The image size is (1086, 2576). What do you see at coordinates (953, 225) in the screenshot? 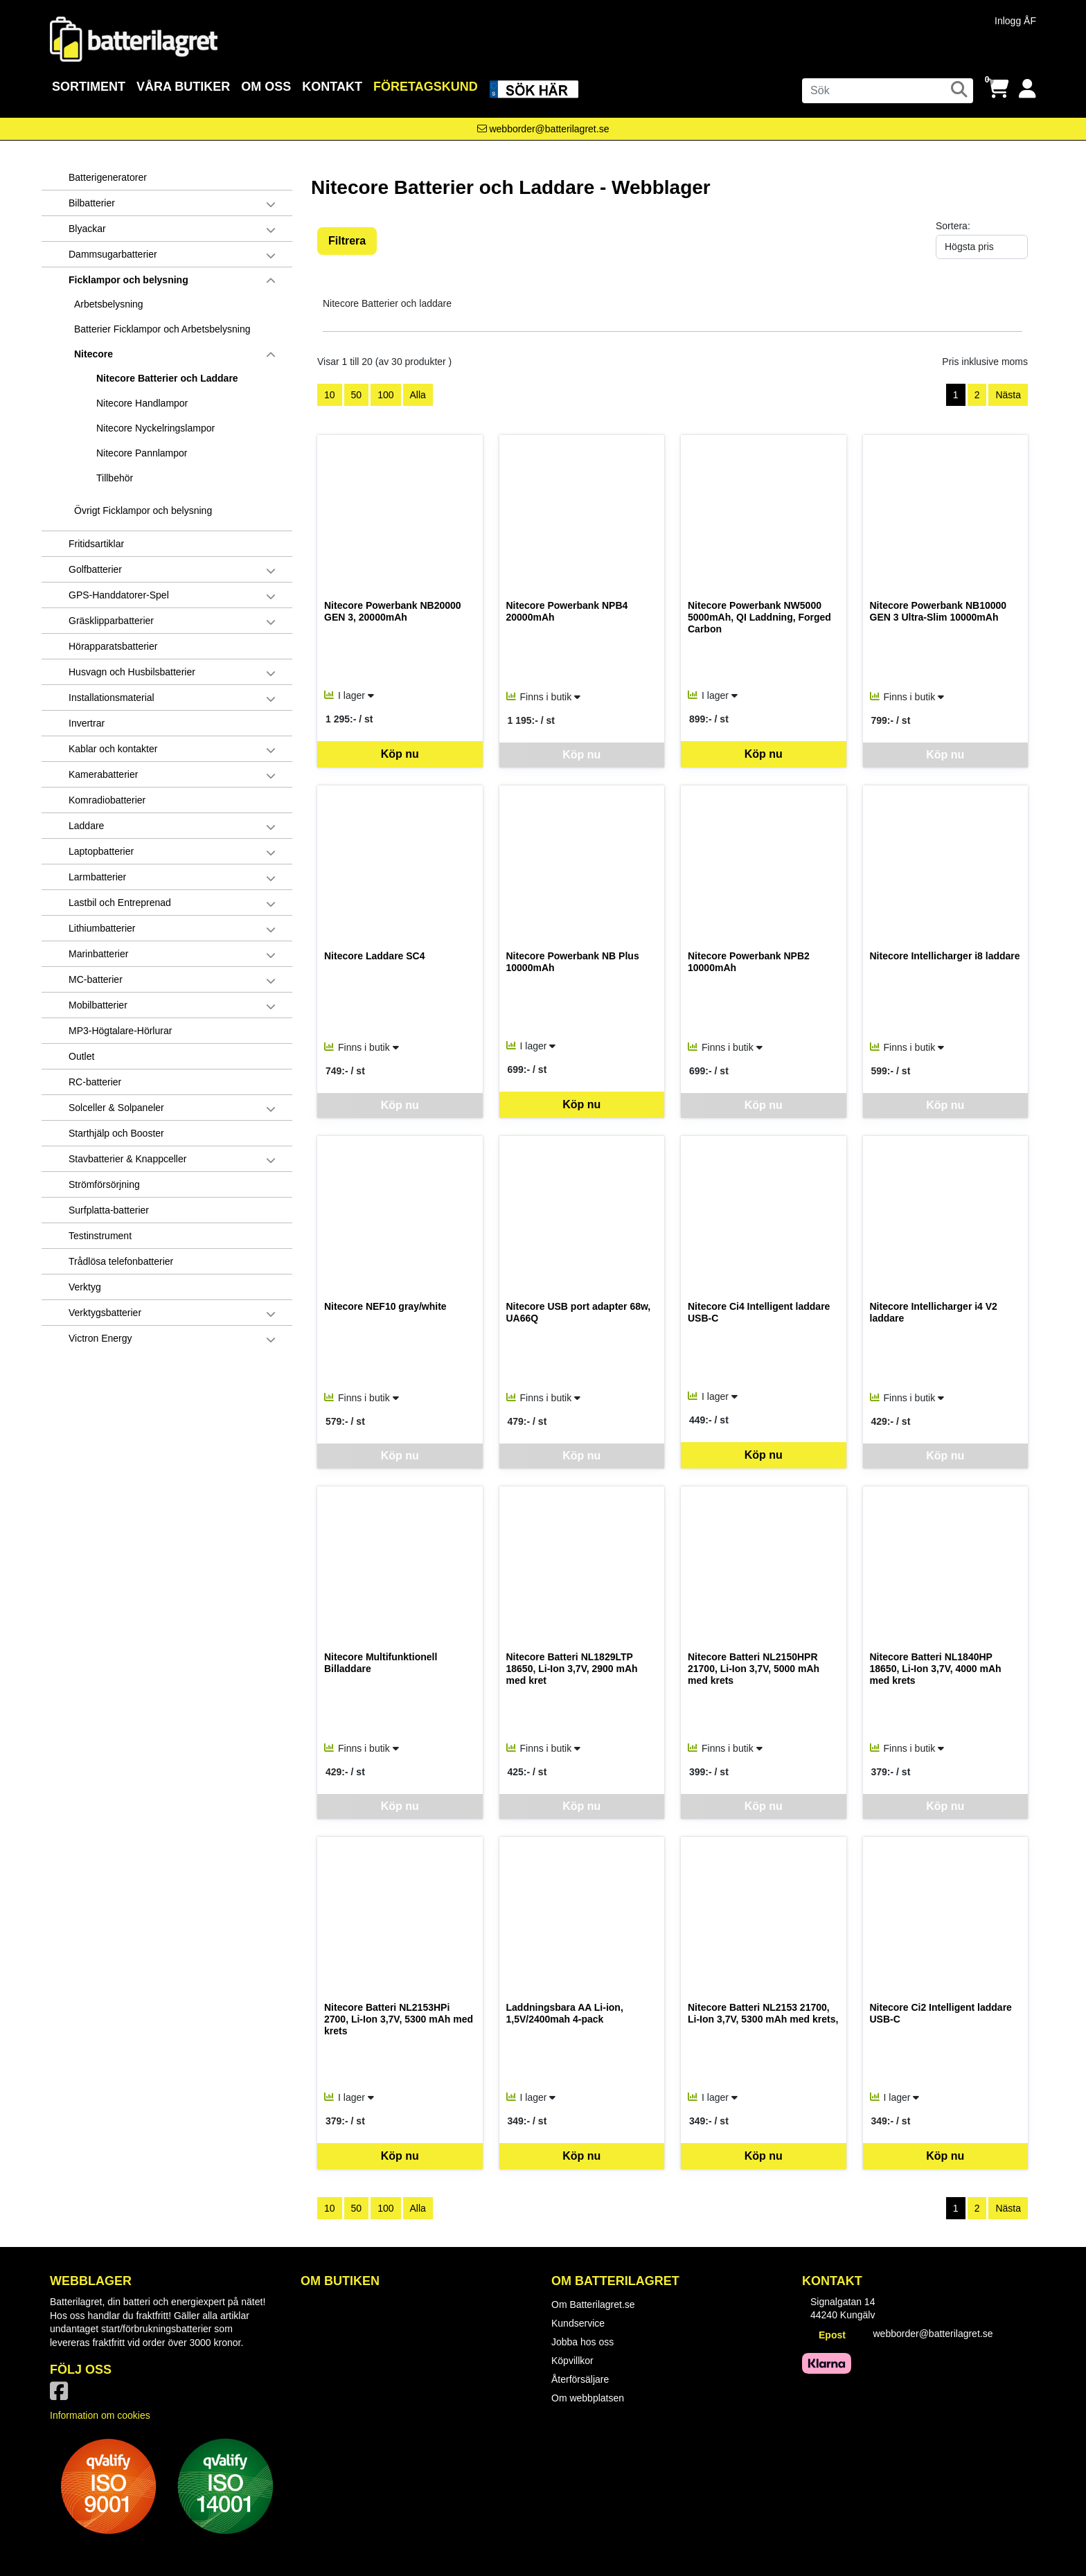
I see `Sortera:` at bounding box center [953, 225].